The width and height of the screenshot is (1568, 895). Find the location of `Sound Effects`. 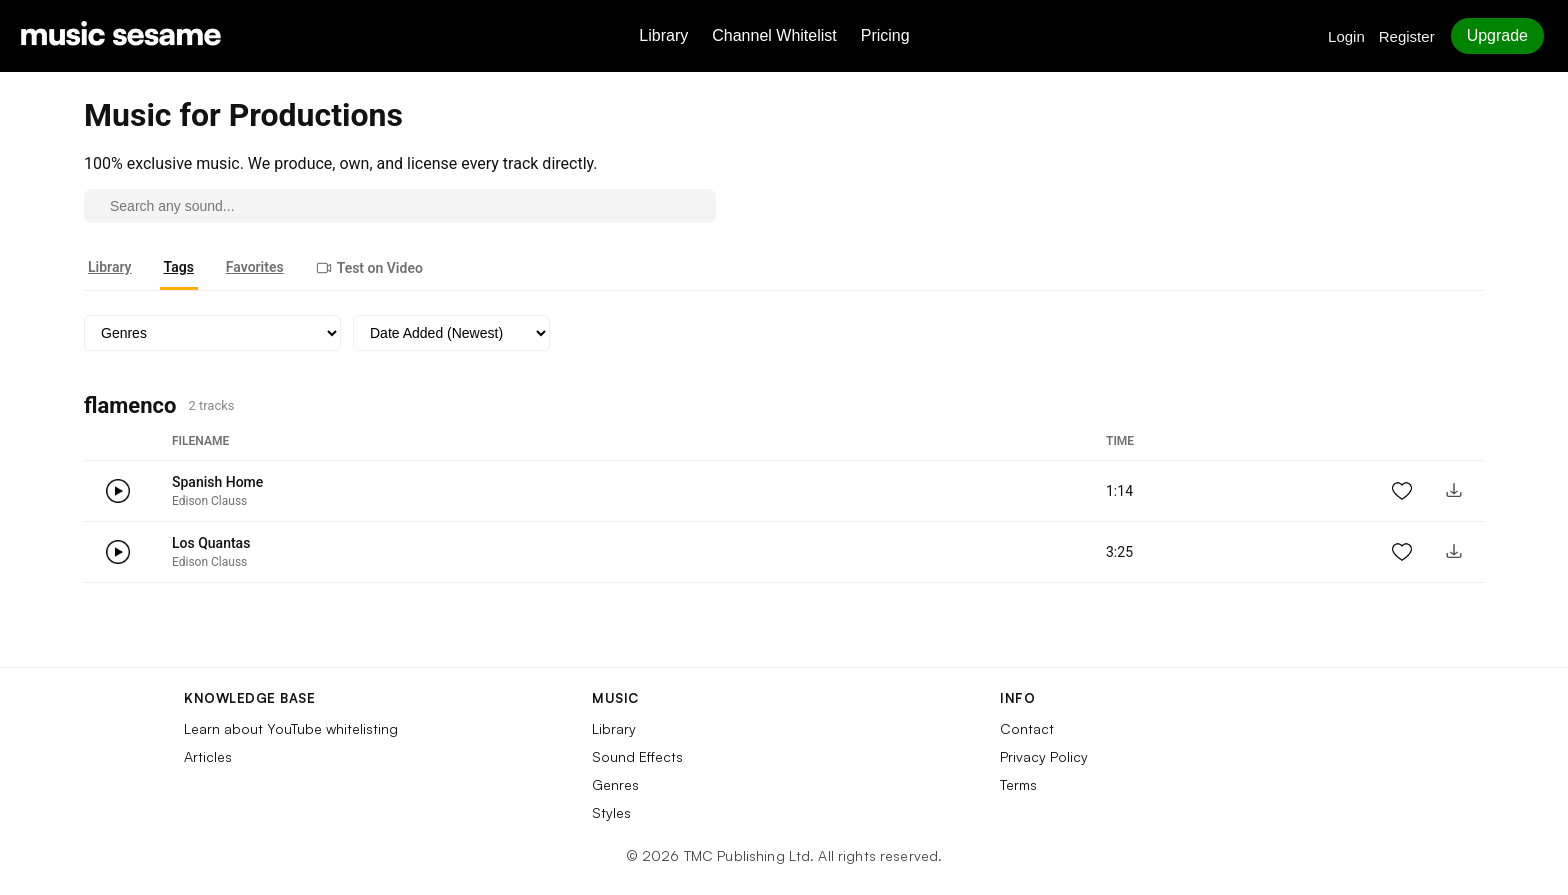

Sound Effects is located at coordinates (637, 756).